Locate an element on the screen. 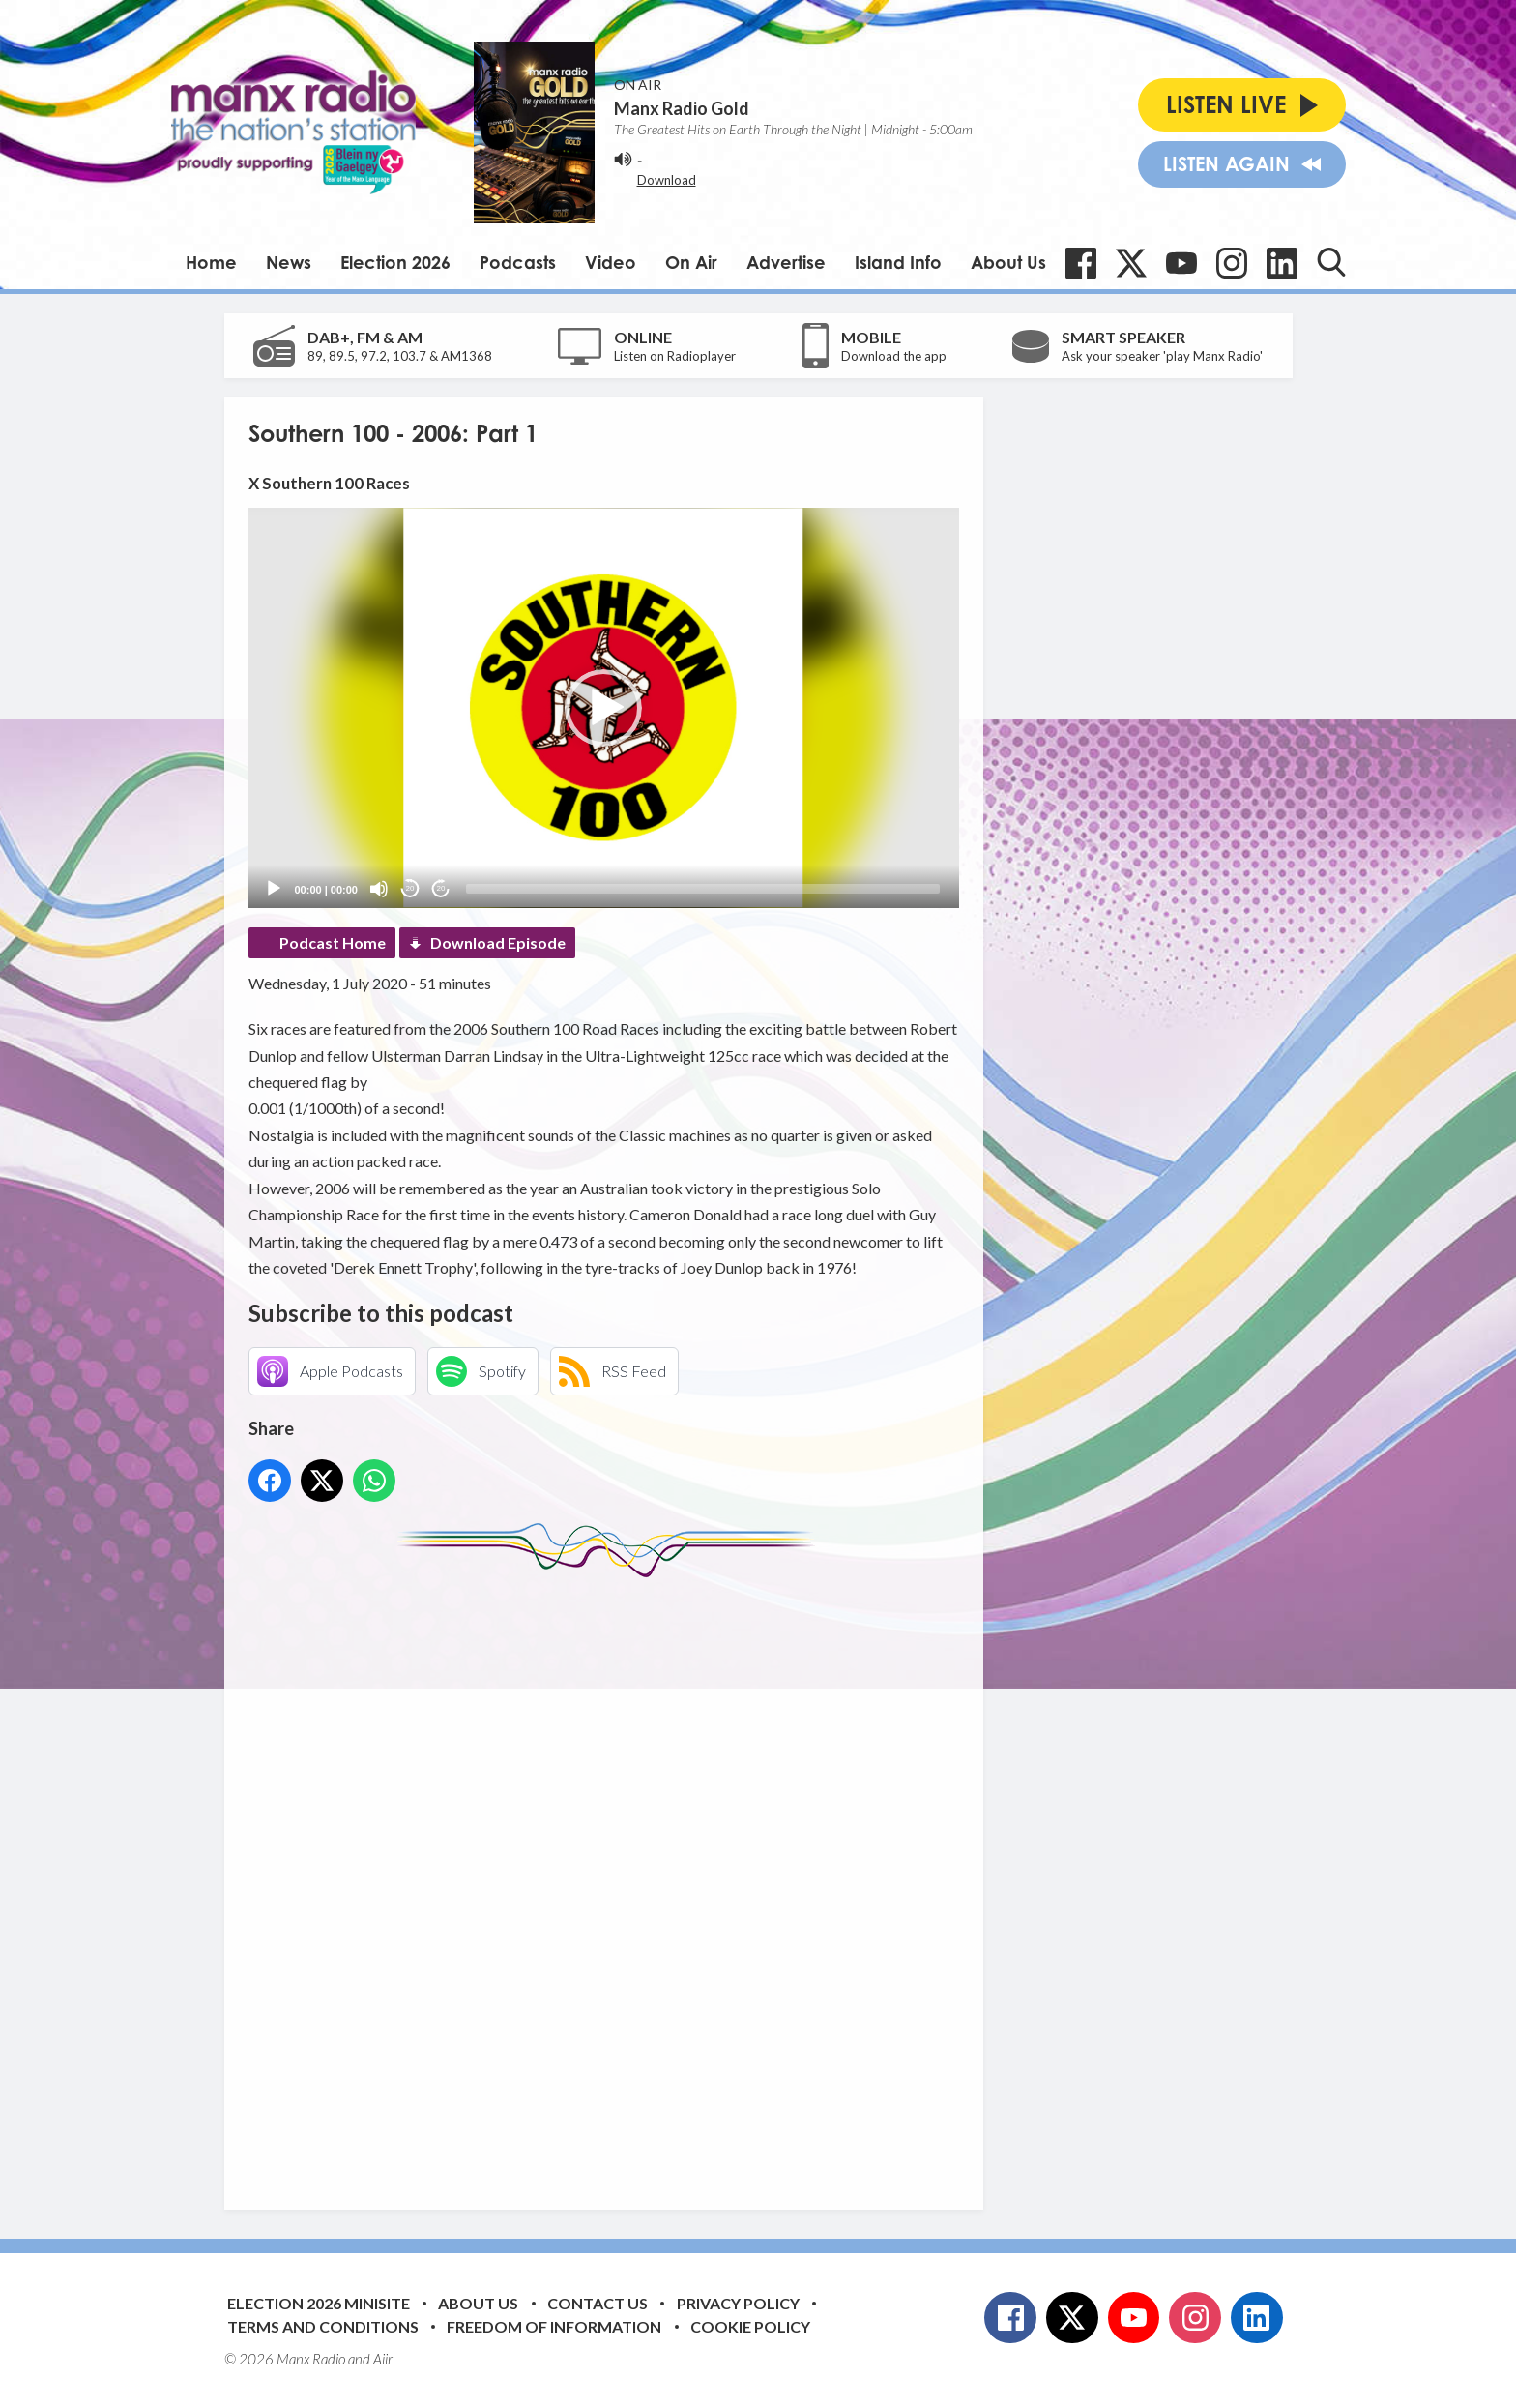 This screenshot has width=1516, height=2408. [application] is located at coordinates (603, 707).